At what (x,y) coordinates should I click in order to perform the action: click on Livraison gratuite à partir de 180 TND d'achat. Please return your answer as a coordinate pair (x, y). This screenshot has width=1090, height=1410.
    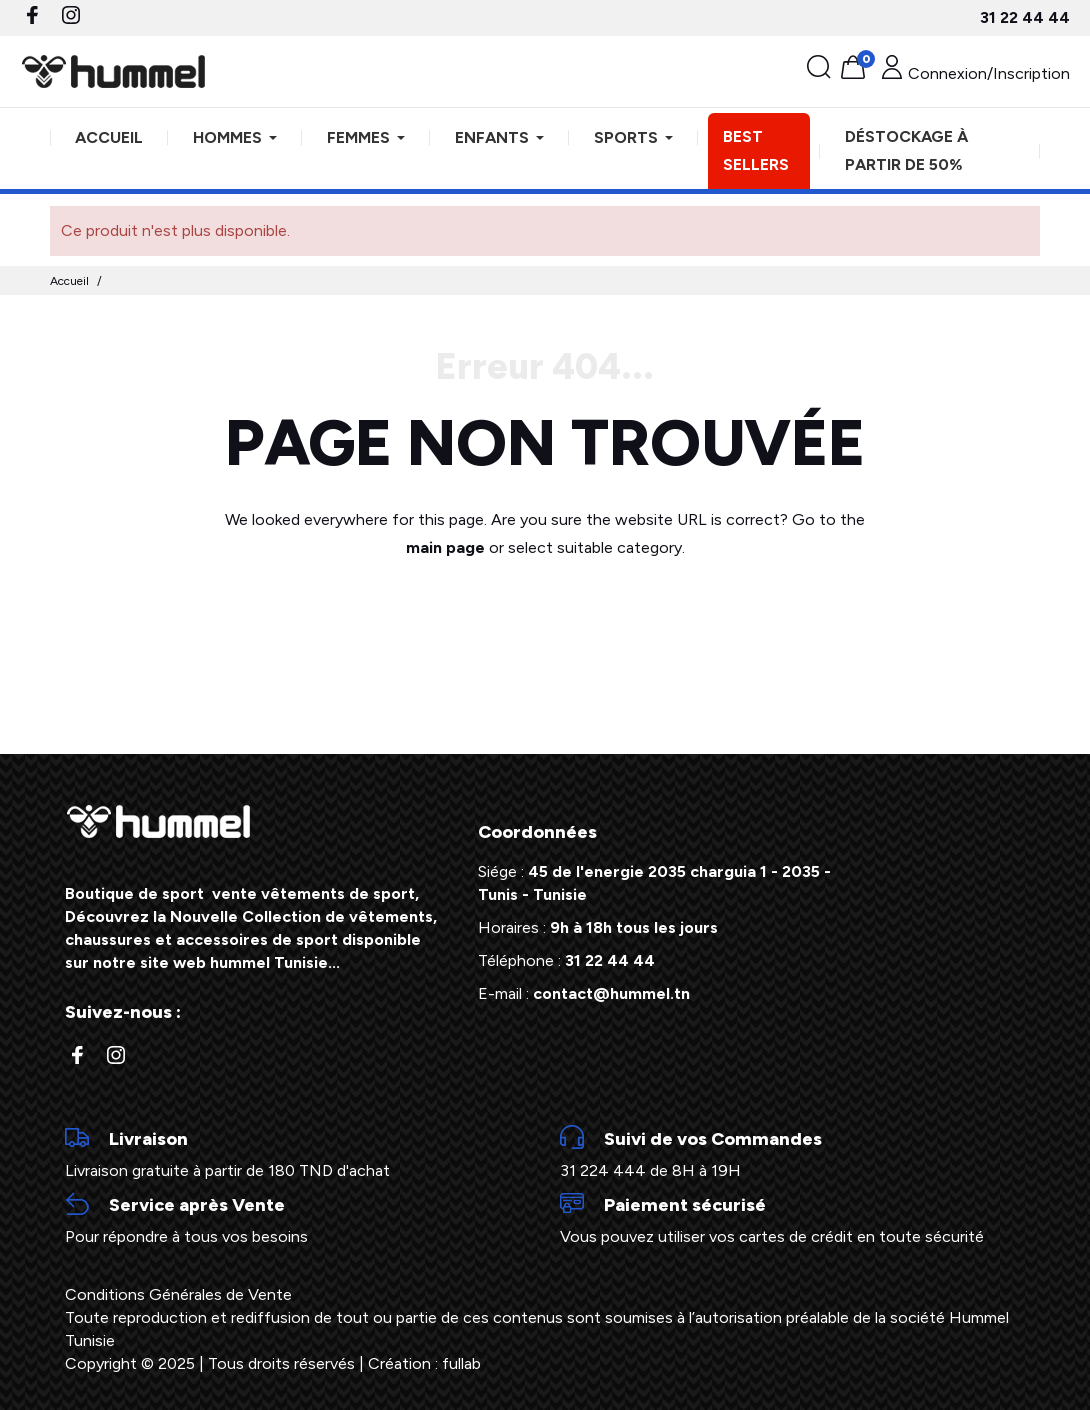
    Looking at the image, I should click on (297, 1153).